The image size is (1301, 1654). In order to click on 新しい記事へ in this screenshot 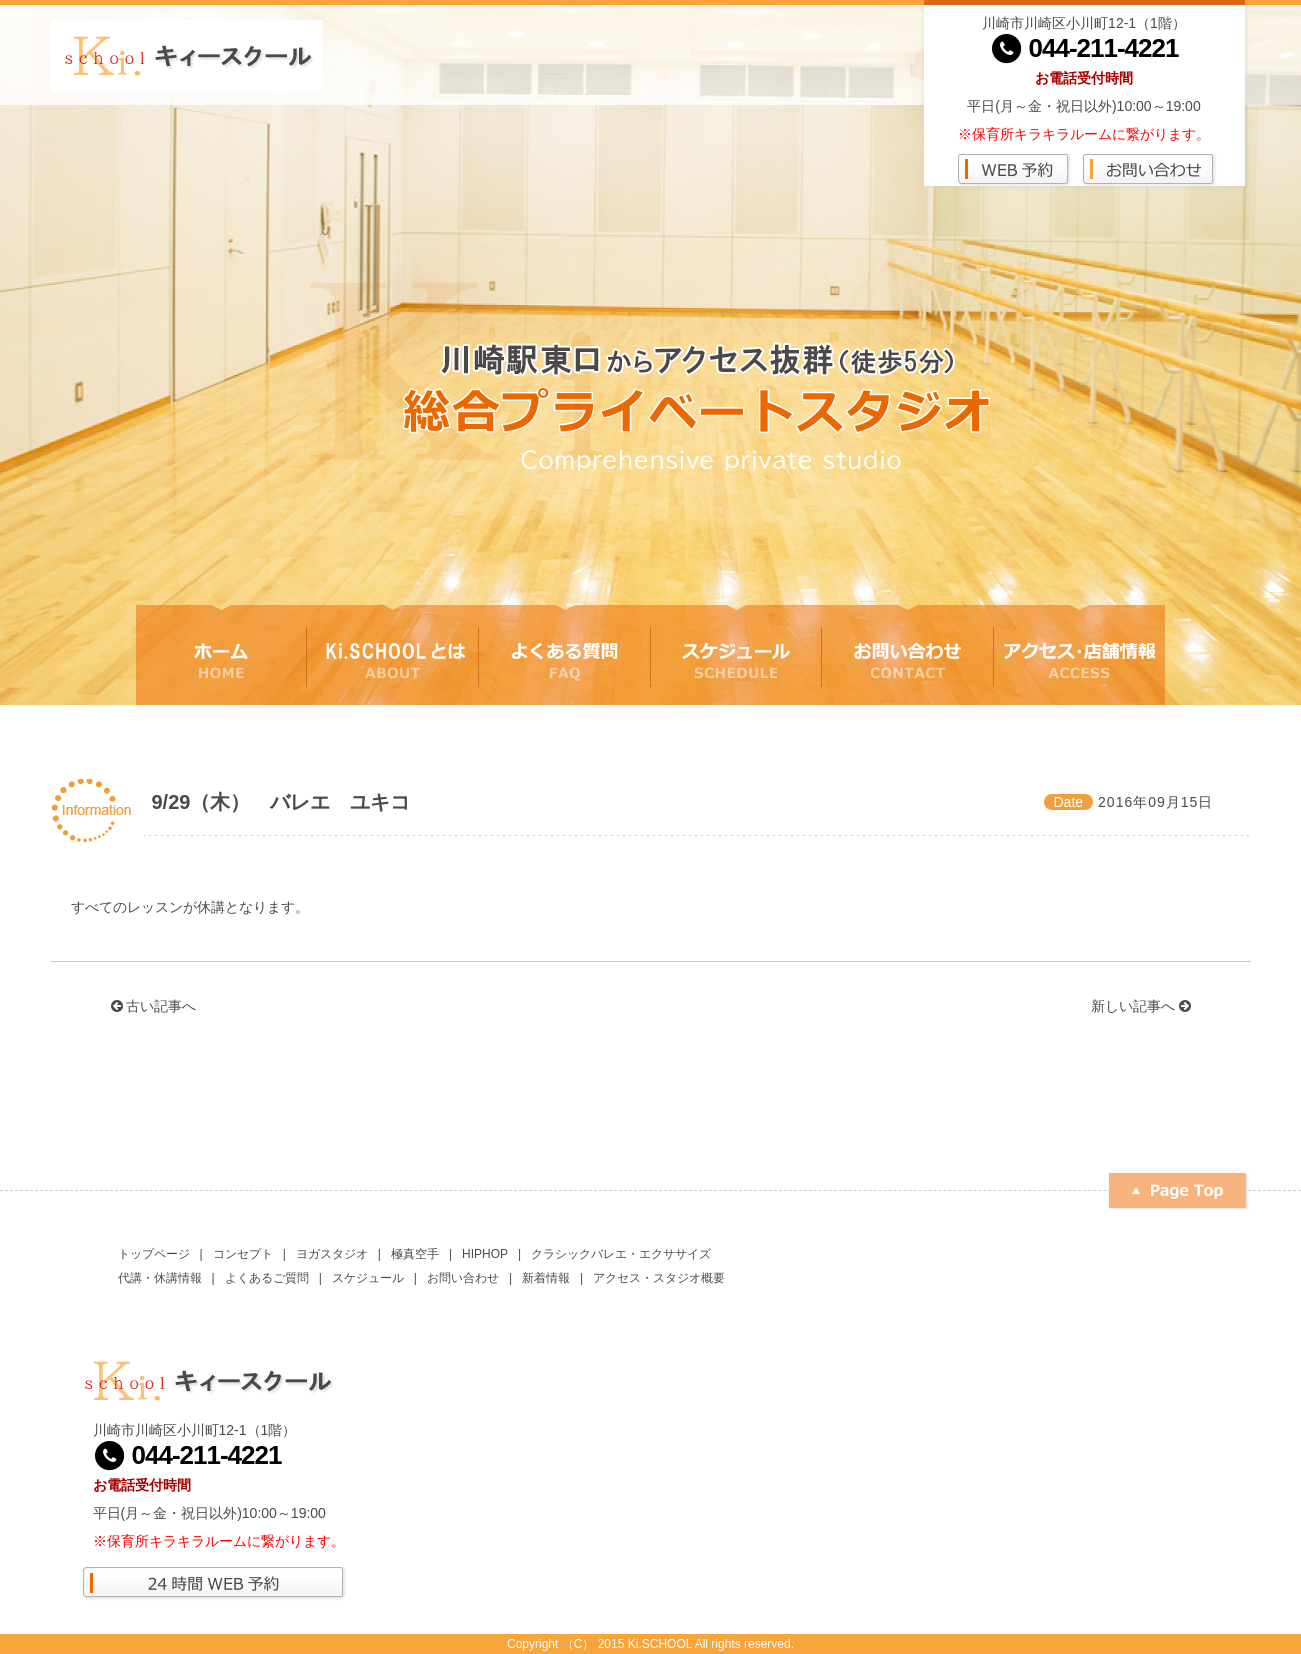, I will do `click(1141, 1006)`.